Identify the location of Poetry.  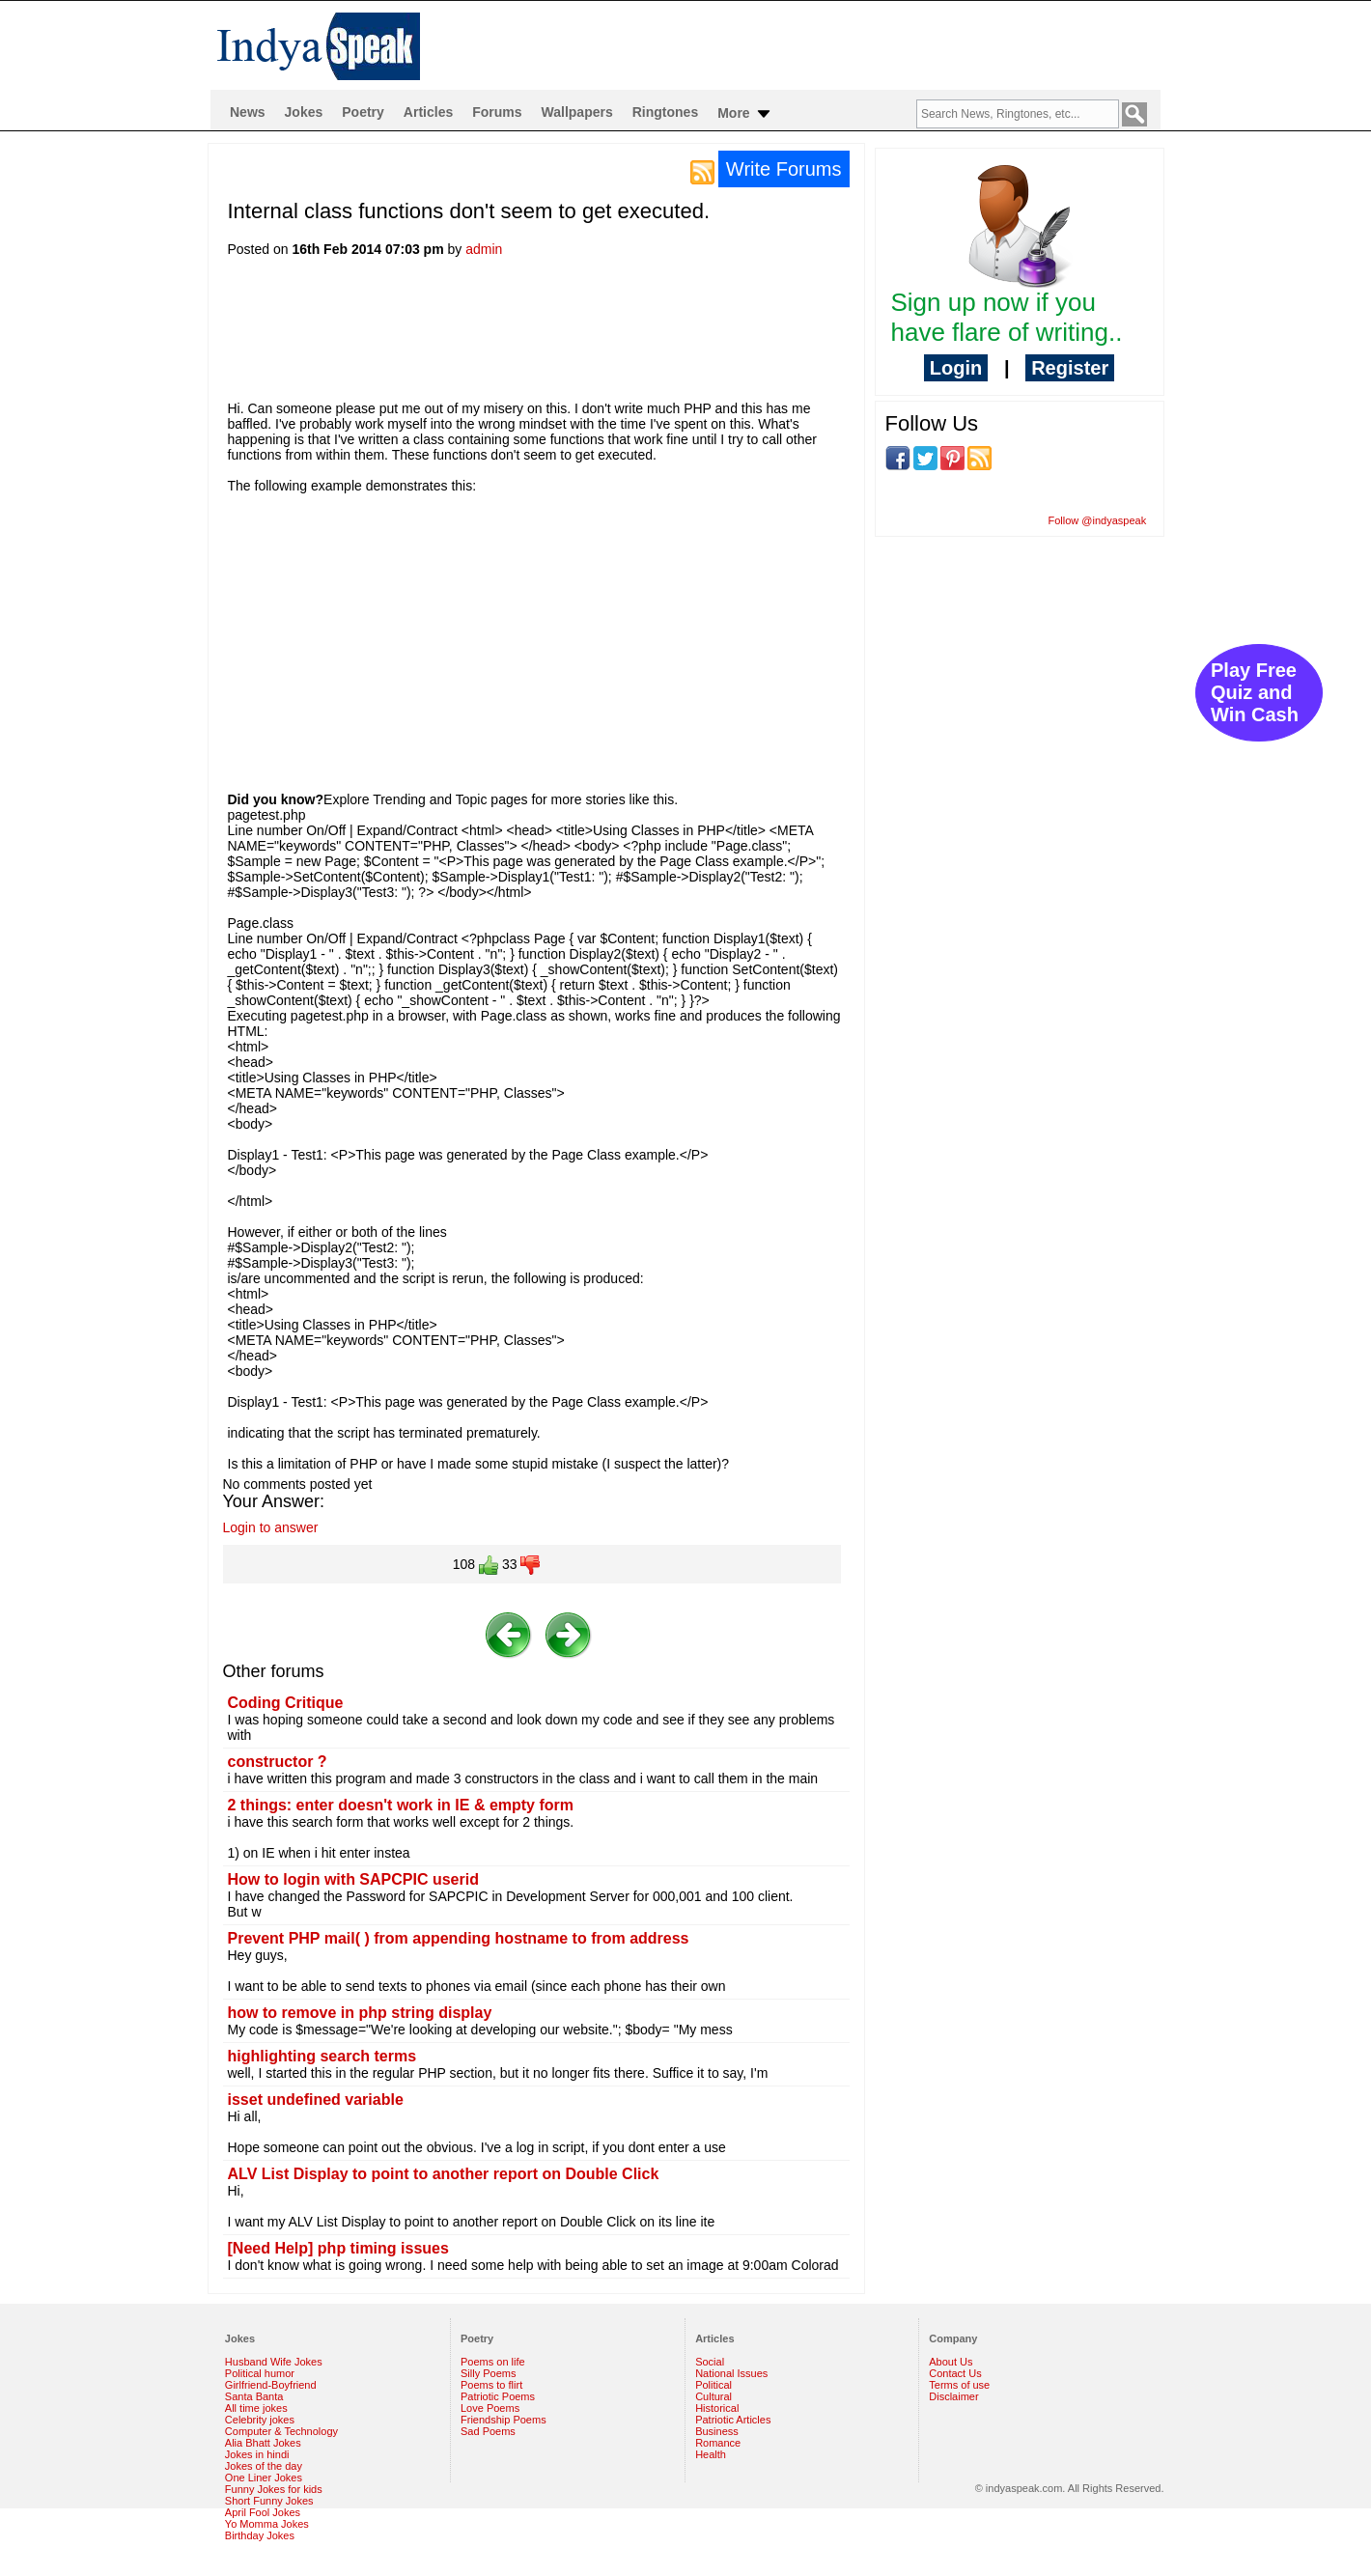
(363, 112).